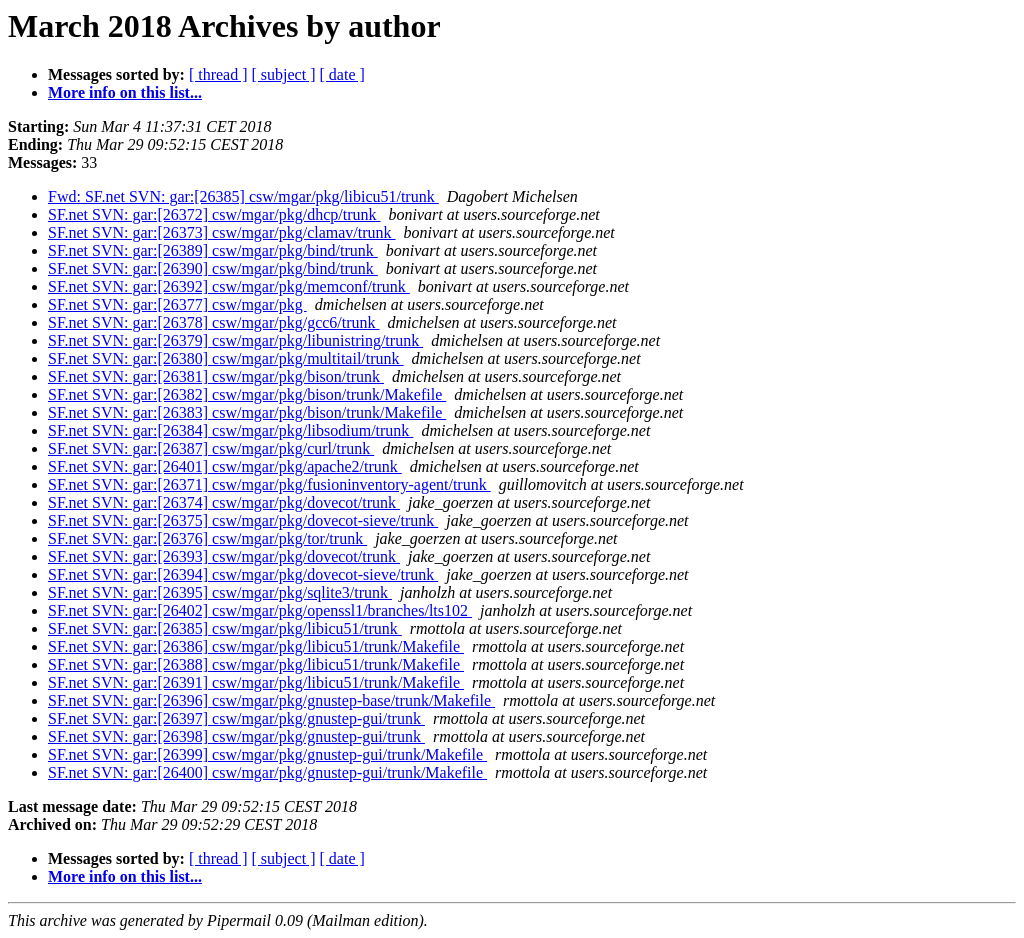 The height and width of the screenshot is (938, 1024). Describe the element at coordinates (342, 74) in the screenshot. I see `[ date ]` at that location.